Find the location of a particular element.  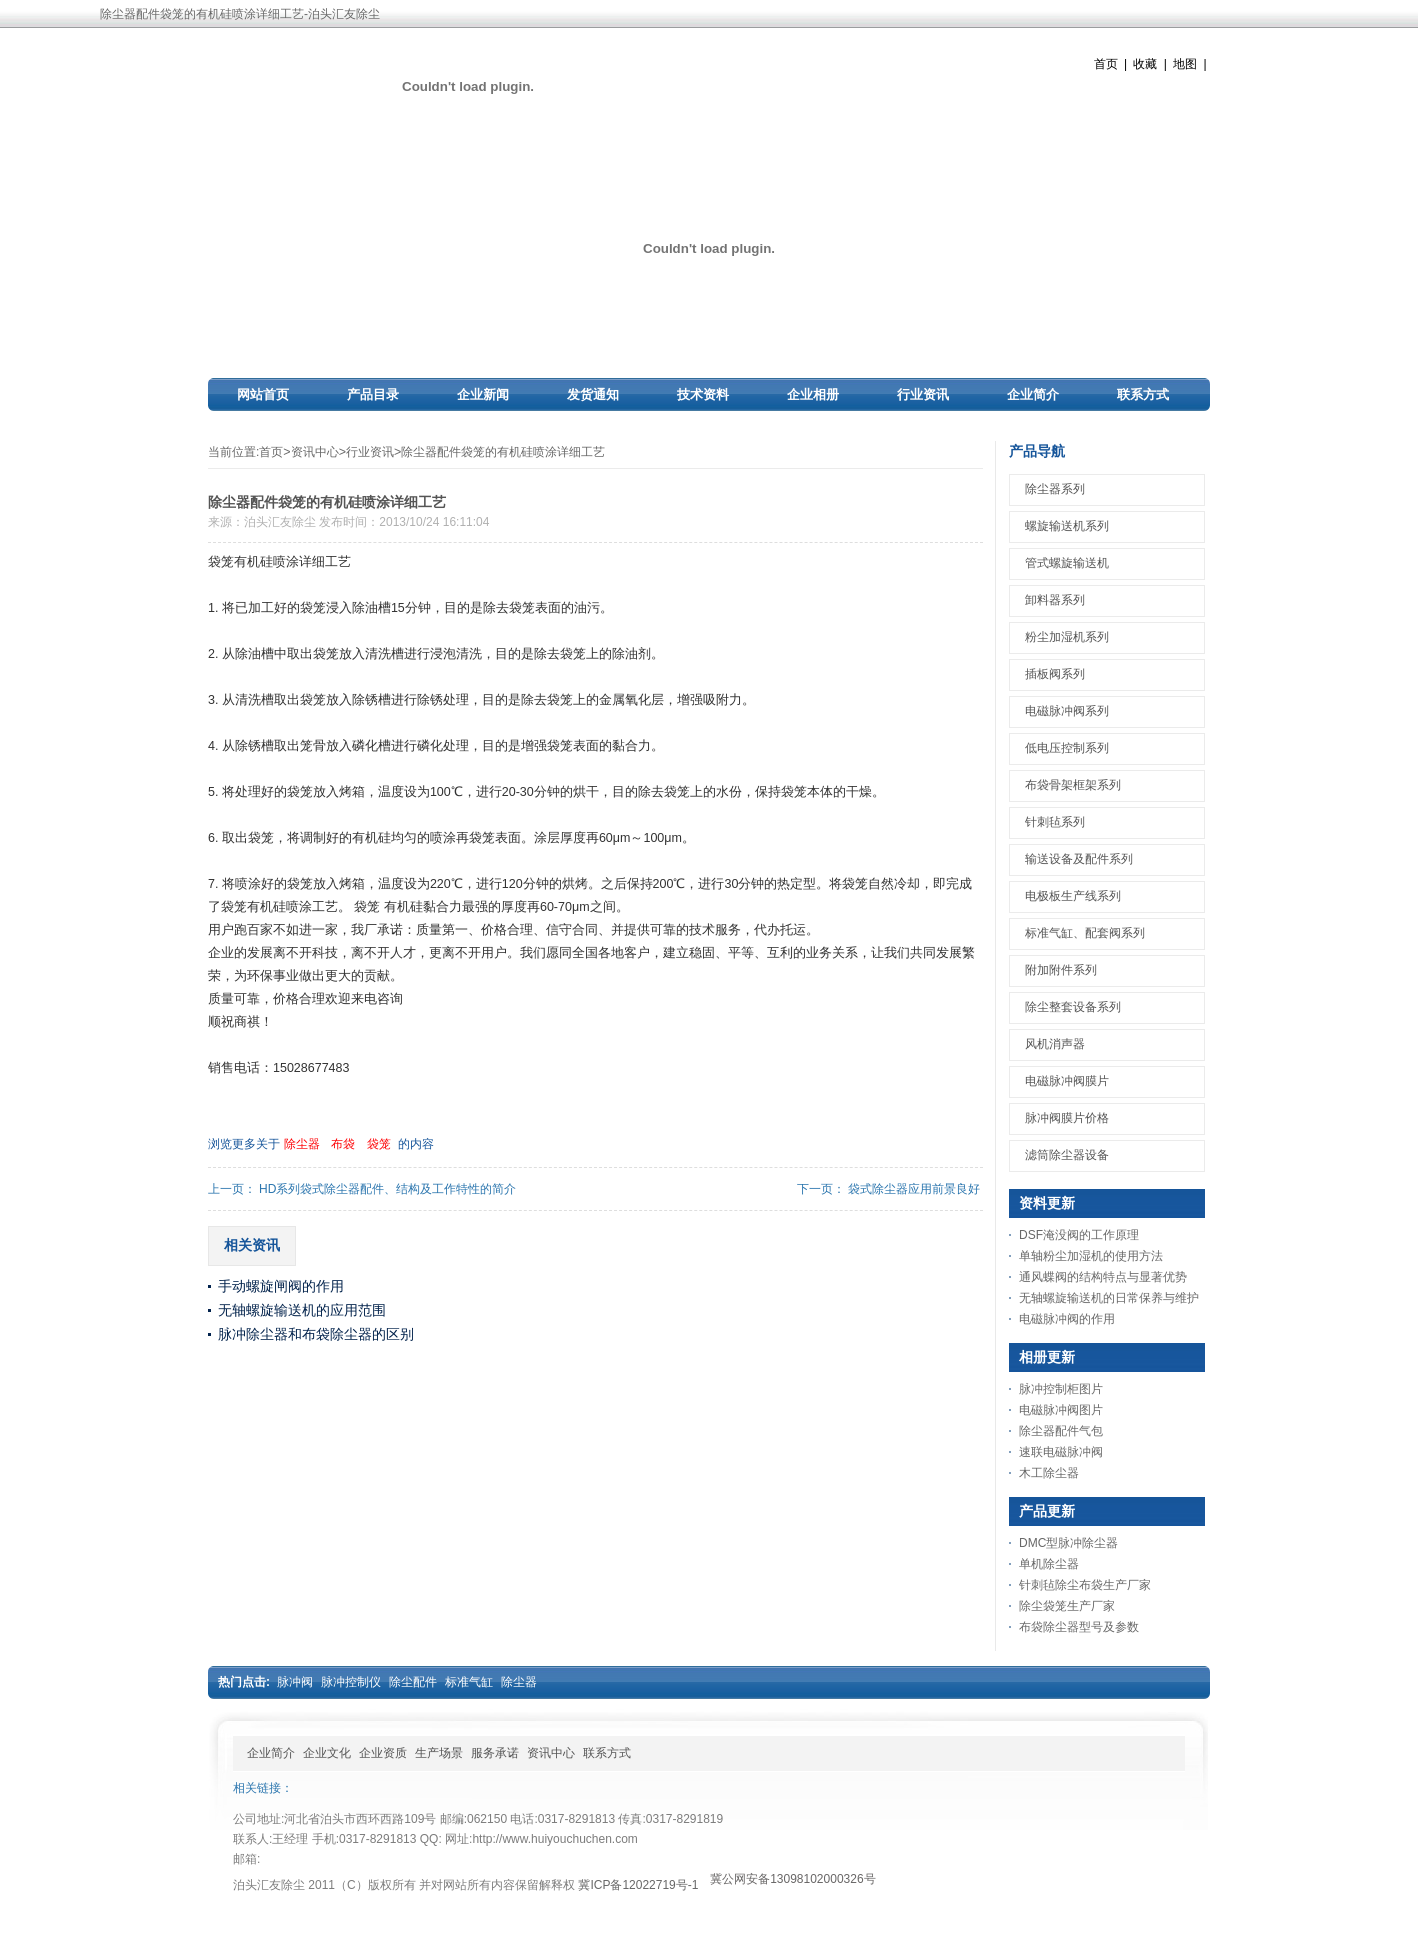

低电压控制系列 is located at coordinates (1067, 748).